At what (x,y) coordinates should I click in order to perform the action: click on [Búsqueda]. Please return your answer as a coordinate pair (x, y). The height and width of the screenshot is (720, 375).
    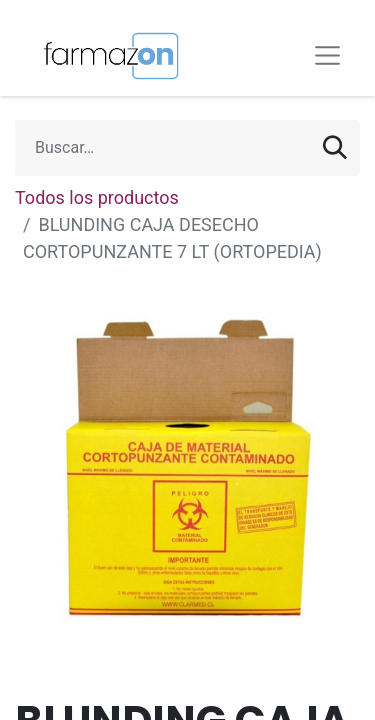
    Looking at the image, I should click on (335, 148).